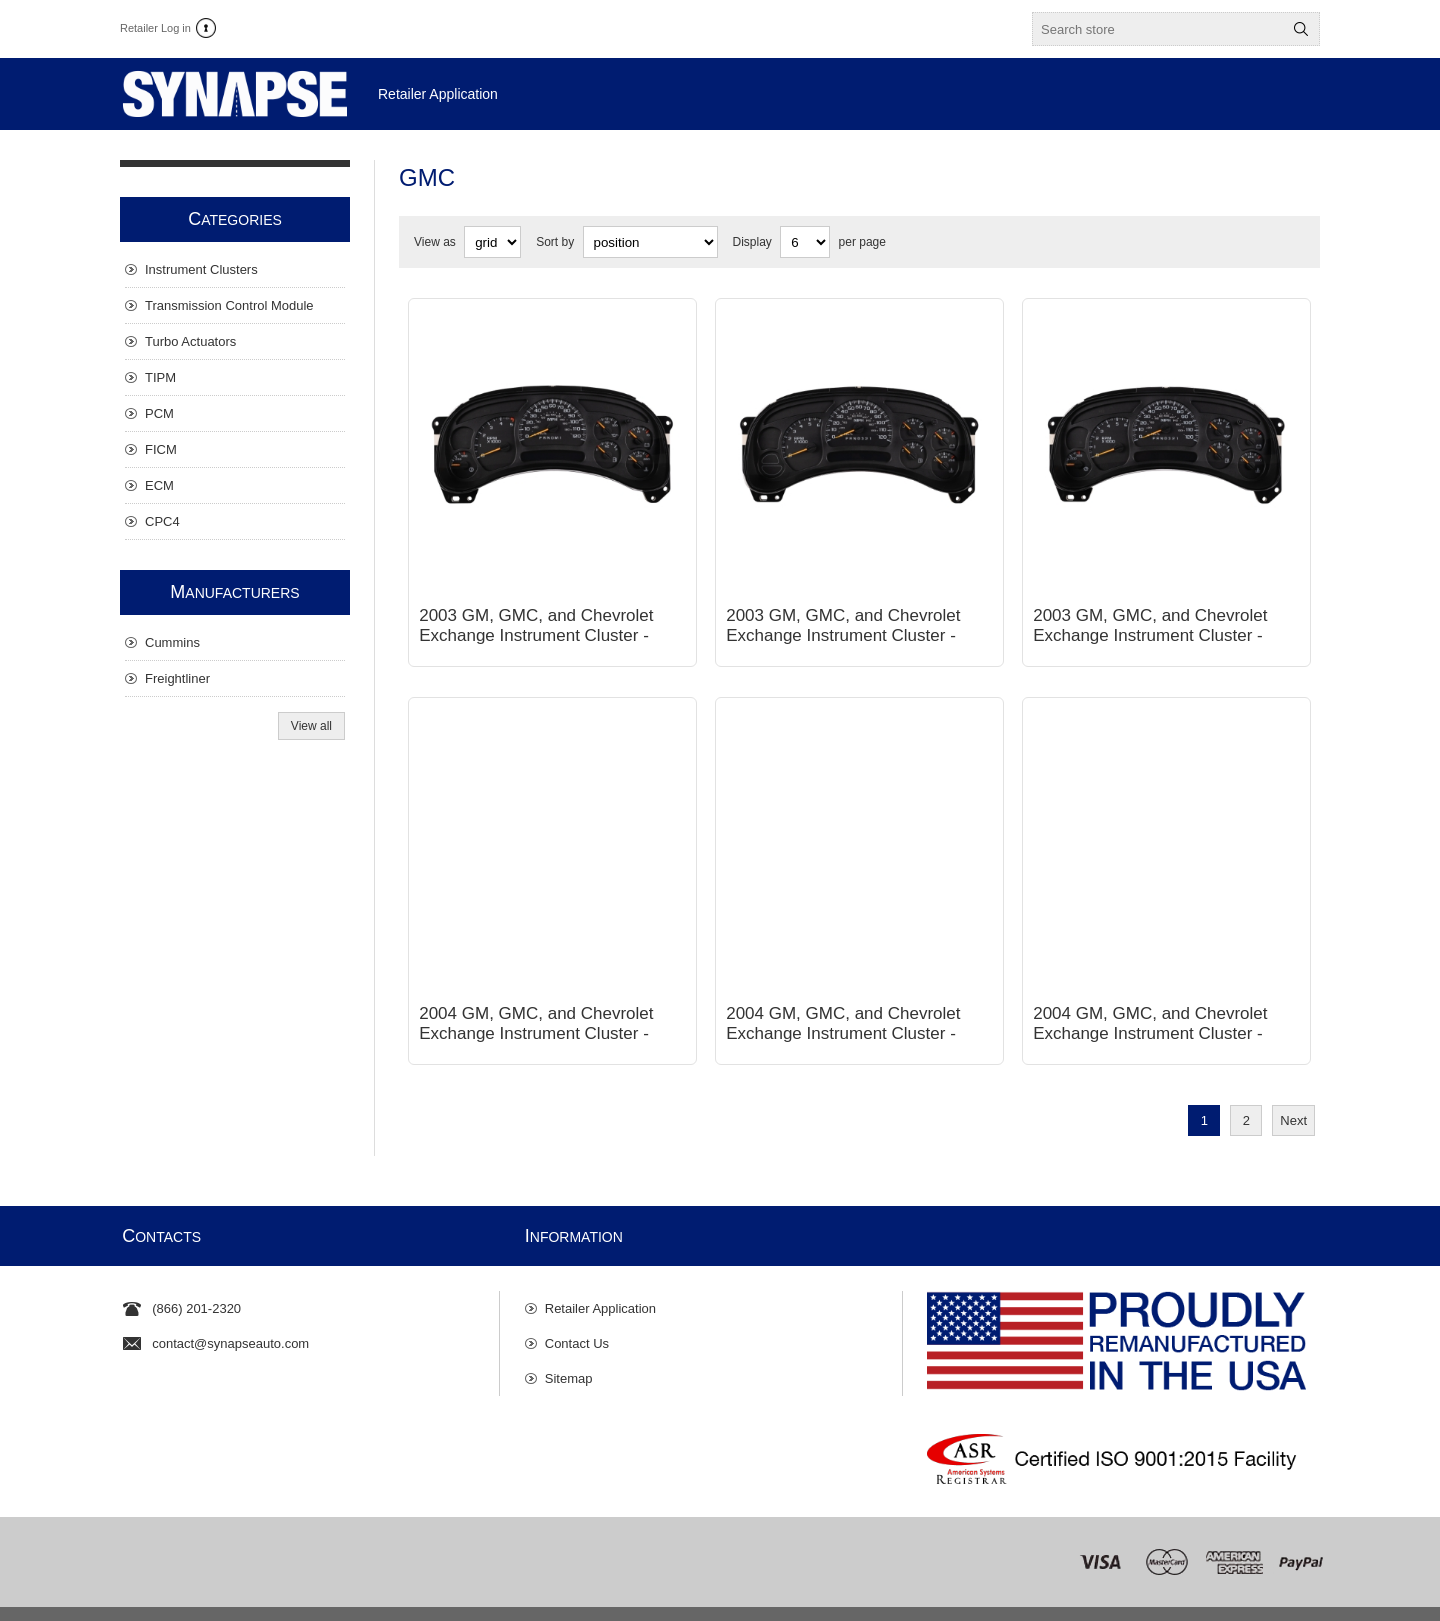  What do you see at coordinates (577, 1313) in the screenshot?
I see `Contact Us` at bounding box center [577, 1313].